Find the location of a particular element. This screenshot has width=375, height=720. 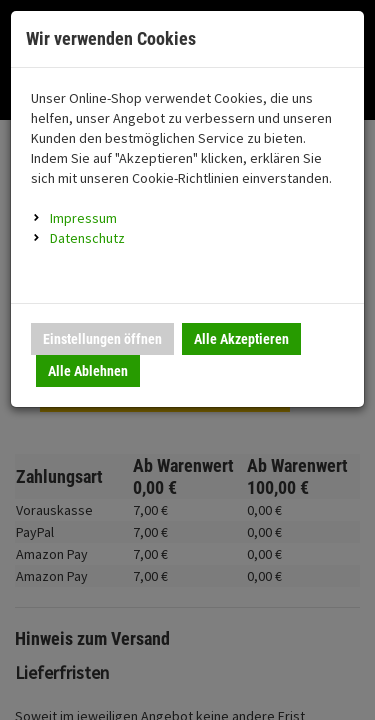

Impressum is located at coordinates (83, 218).